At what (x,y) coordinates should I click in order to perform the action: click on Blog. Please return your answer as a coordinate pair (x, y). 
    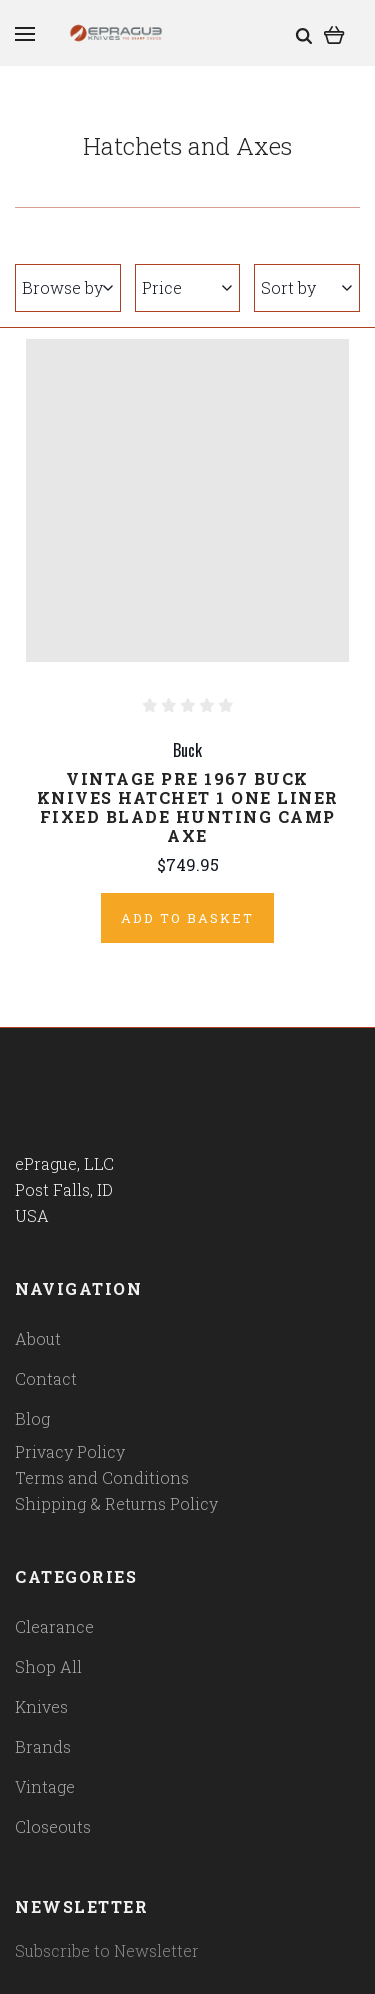
    Looking at the image, I should click on (32, 1418).